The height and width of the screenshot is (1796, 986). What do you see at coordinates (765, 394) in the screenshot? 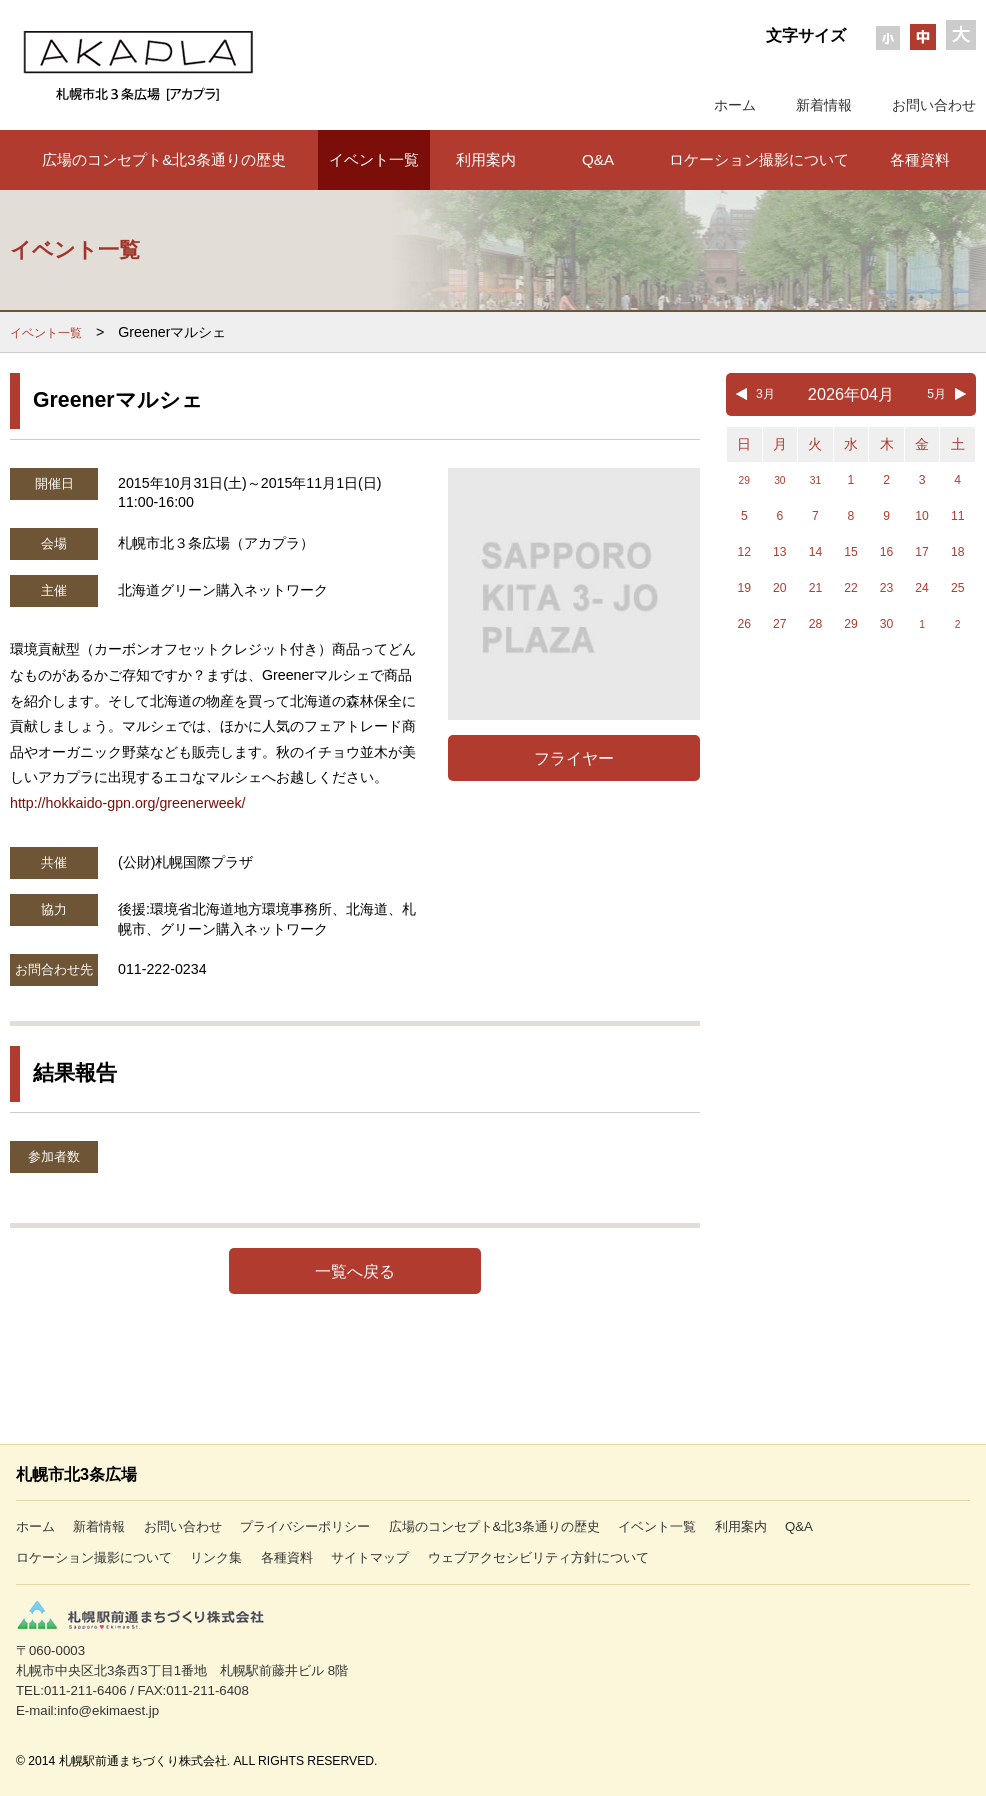
I see `3月` at bounding box center [765, 394].